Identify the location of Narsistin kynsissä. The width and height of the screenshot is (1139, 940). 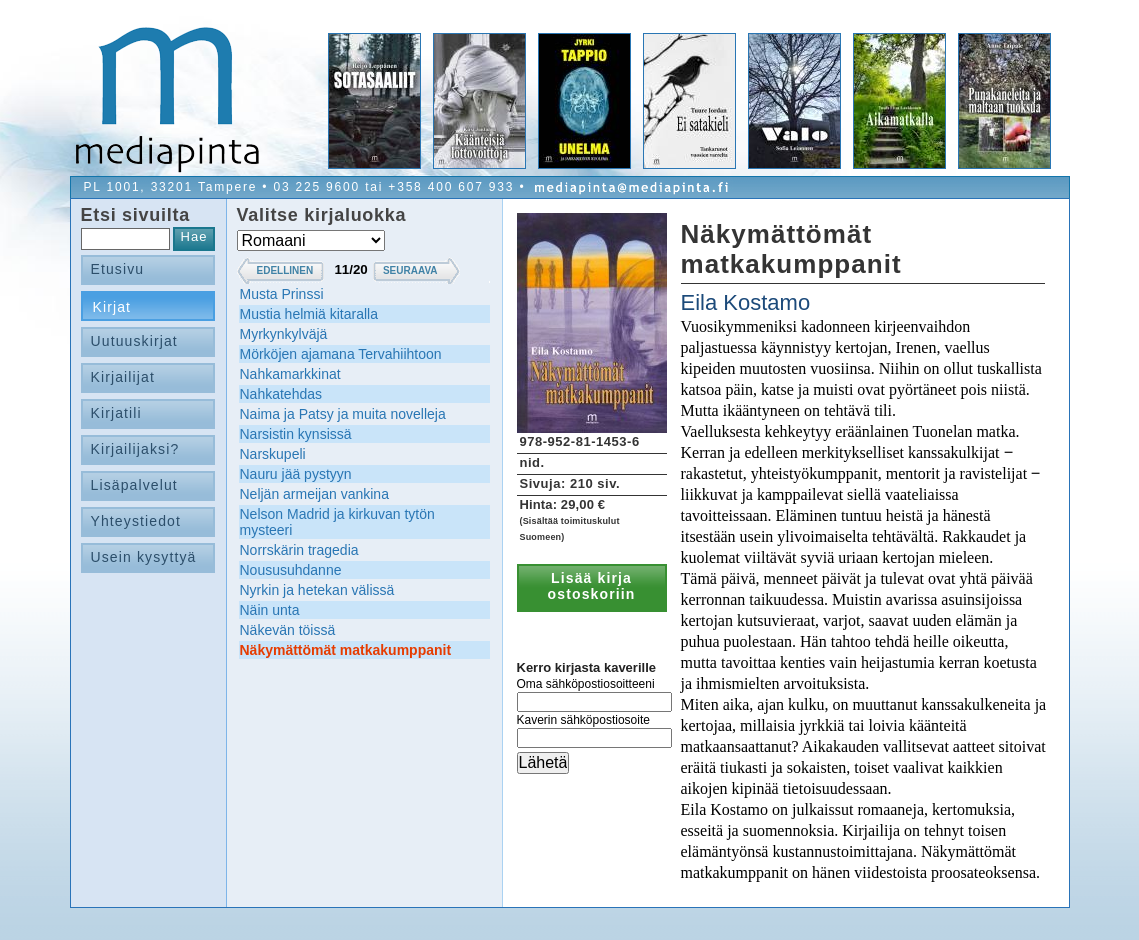
(296, 434).